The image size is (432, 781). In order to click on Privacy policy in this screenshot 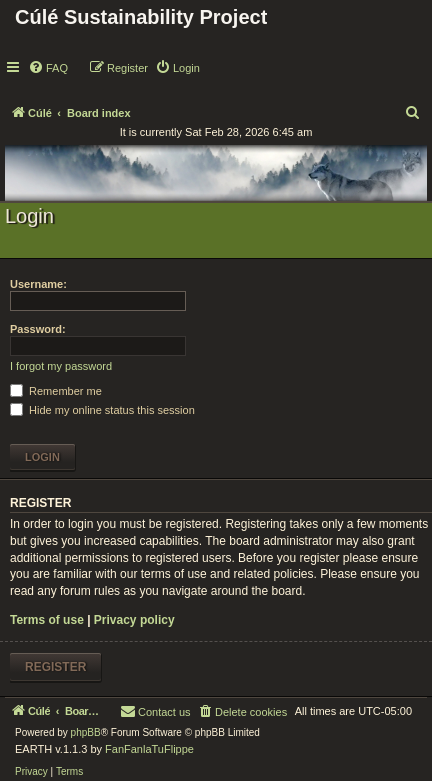, I will do `click(134, 620)`.